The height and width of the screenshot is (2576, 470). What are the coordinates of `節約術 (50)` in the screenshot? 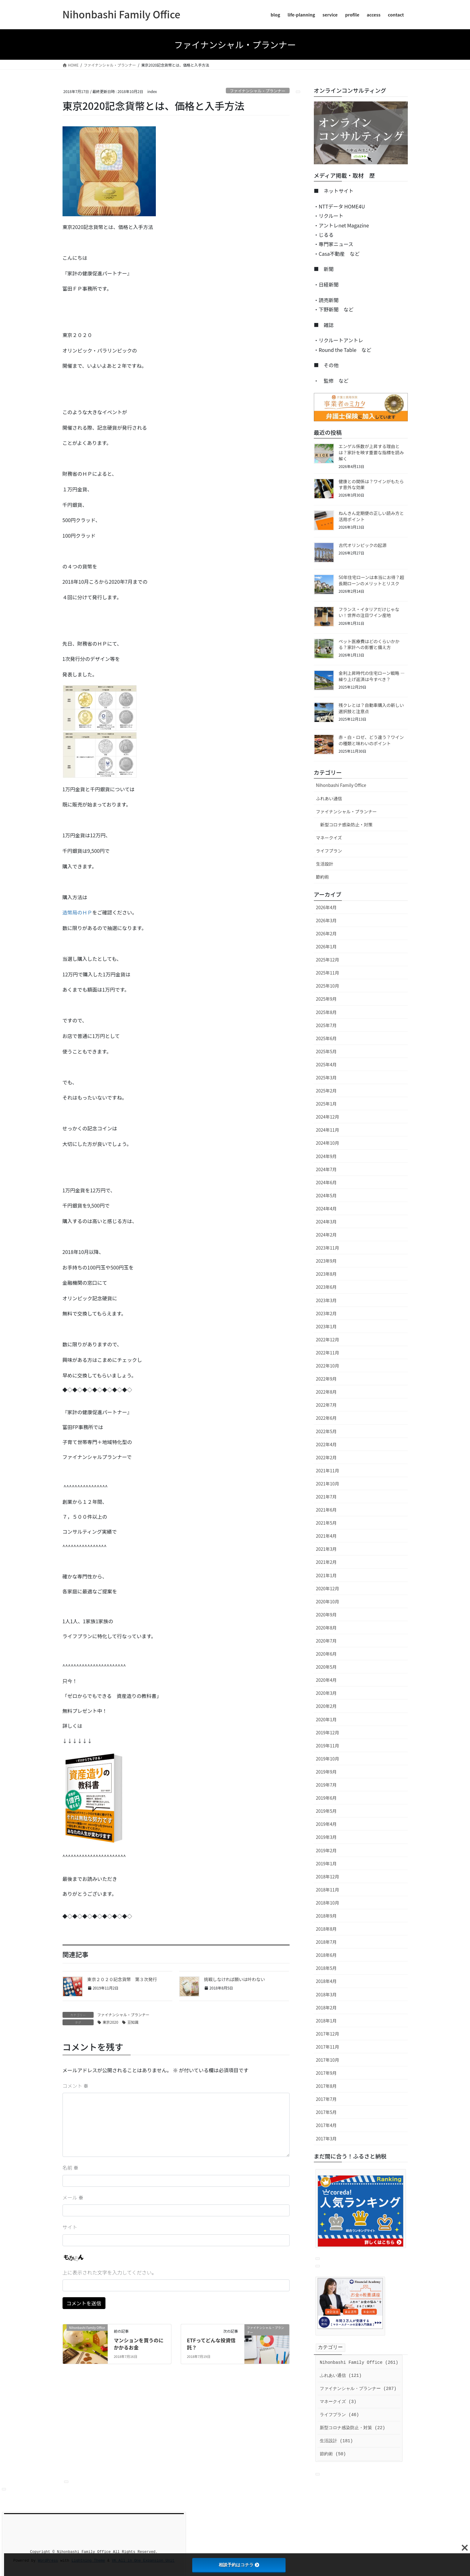 It's located at (333, 2454).